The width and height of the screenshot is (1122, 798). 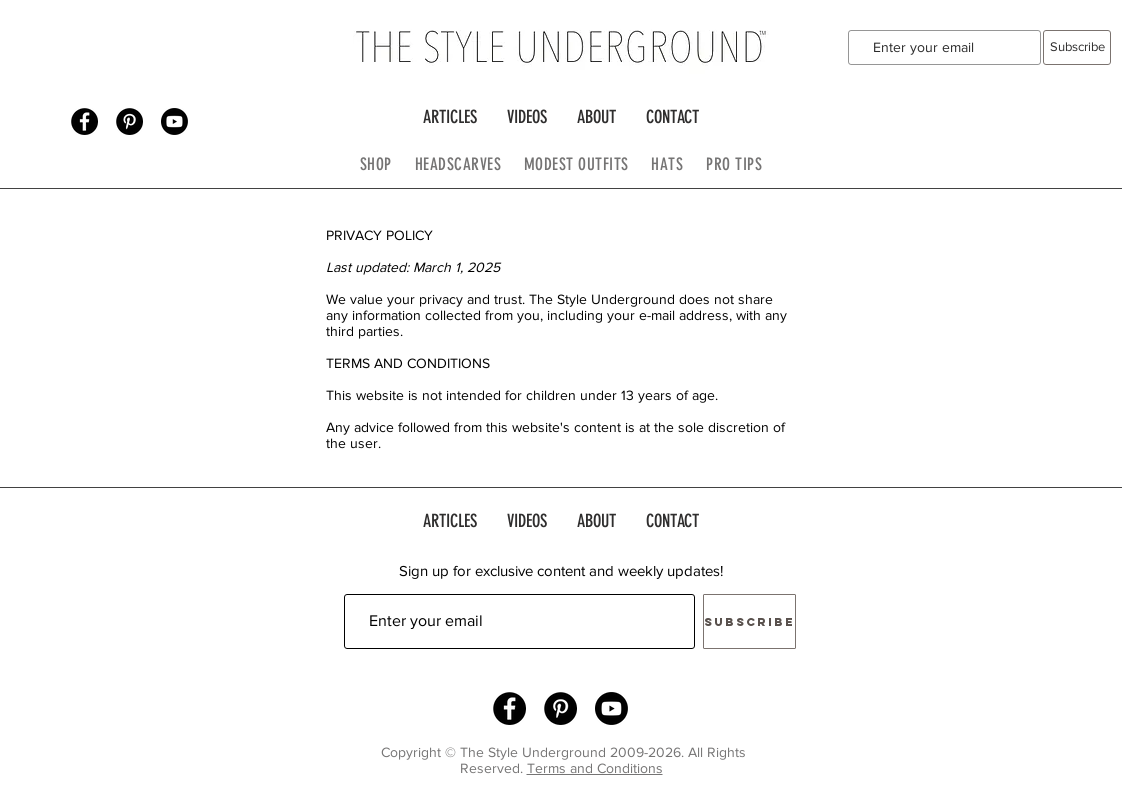 What do you see at coordinates (129, 121) in the screenshot?
I see `[Pinterest - Black Circle]` at bounding box center [129, 121].